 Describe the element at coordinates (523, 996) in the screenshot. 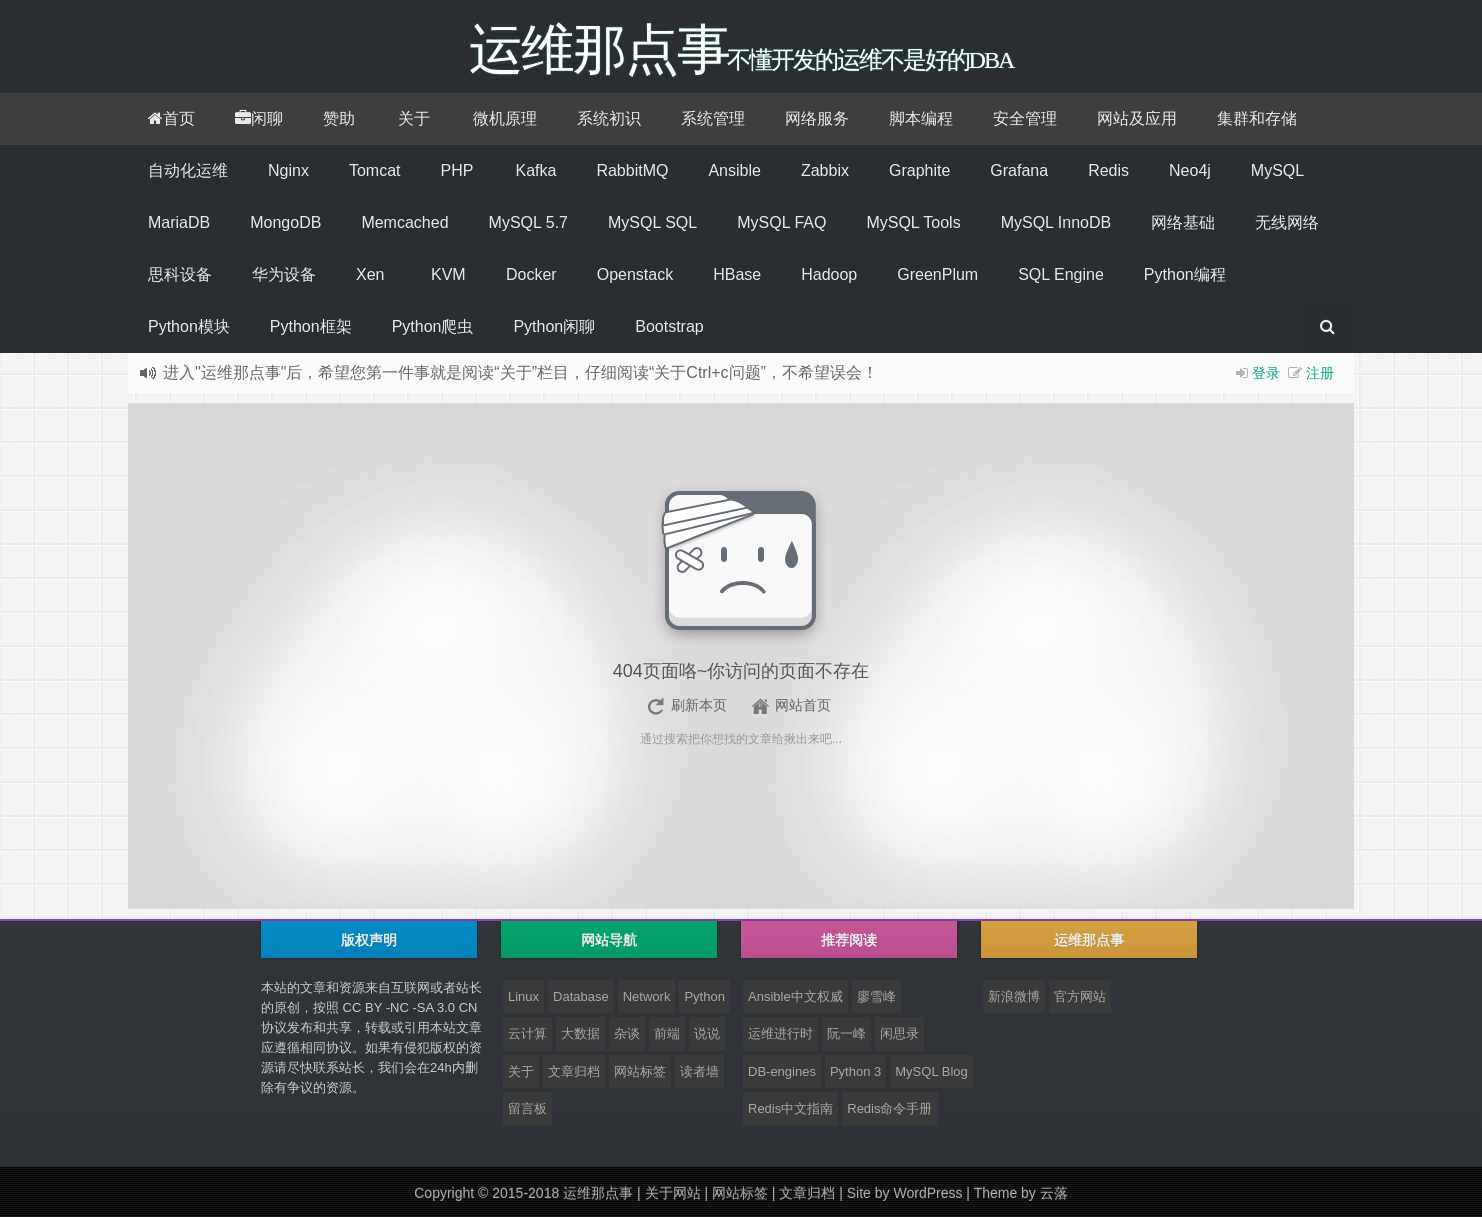

I see `Linux` at that location.